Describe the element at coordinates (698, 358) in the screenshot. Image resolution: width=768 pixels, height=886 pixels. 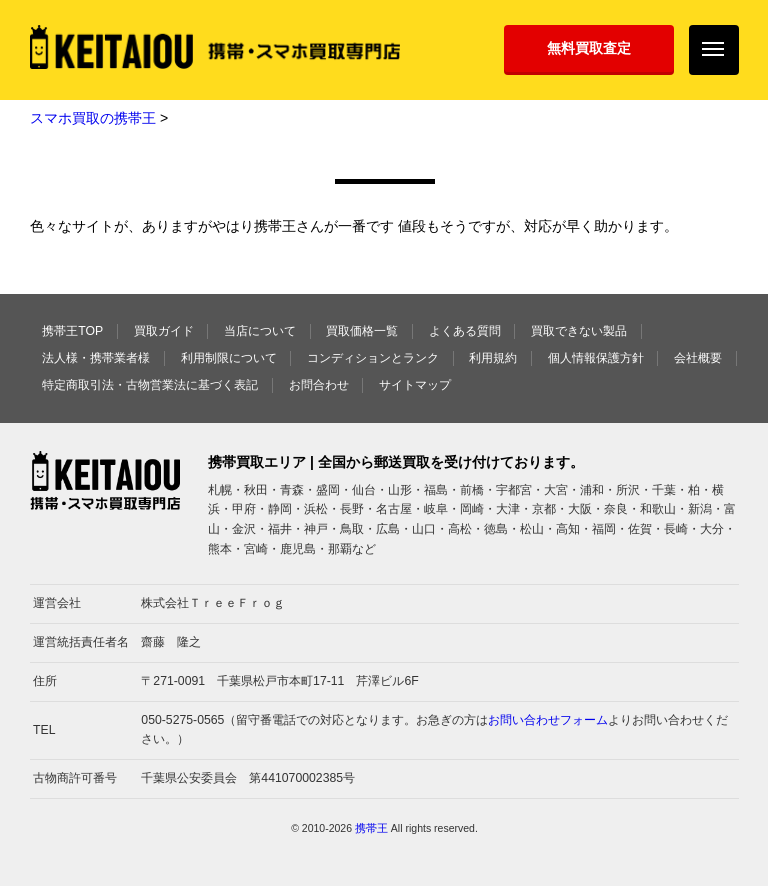
I see `会社概要` at that location.